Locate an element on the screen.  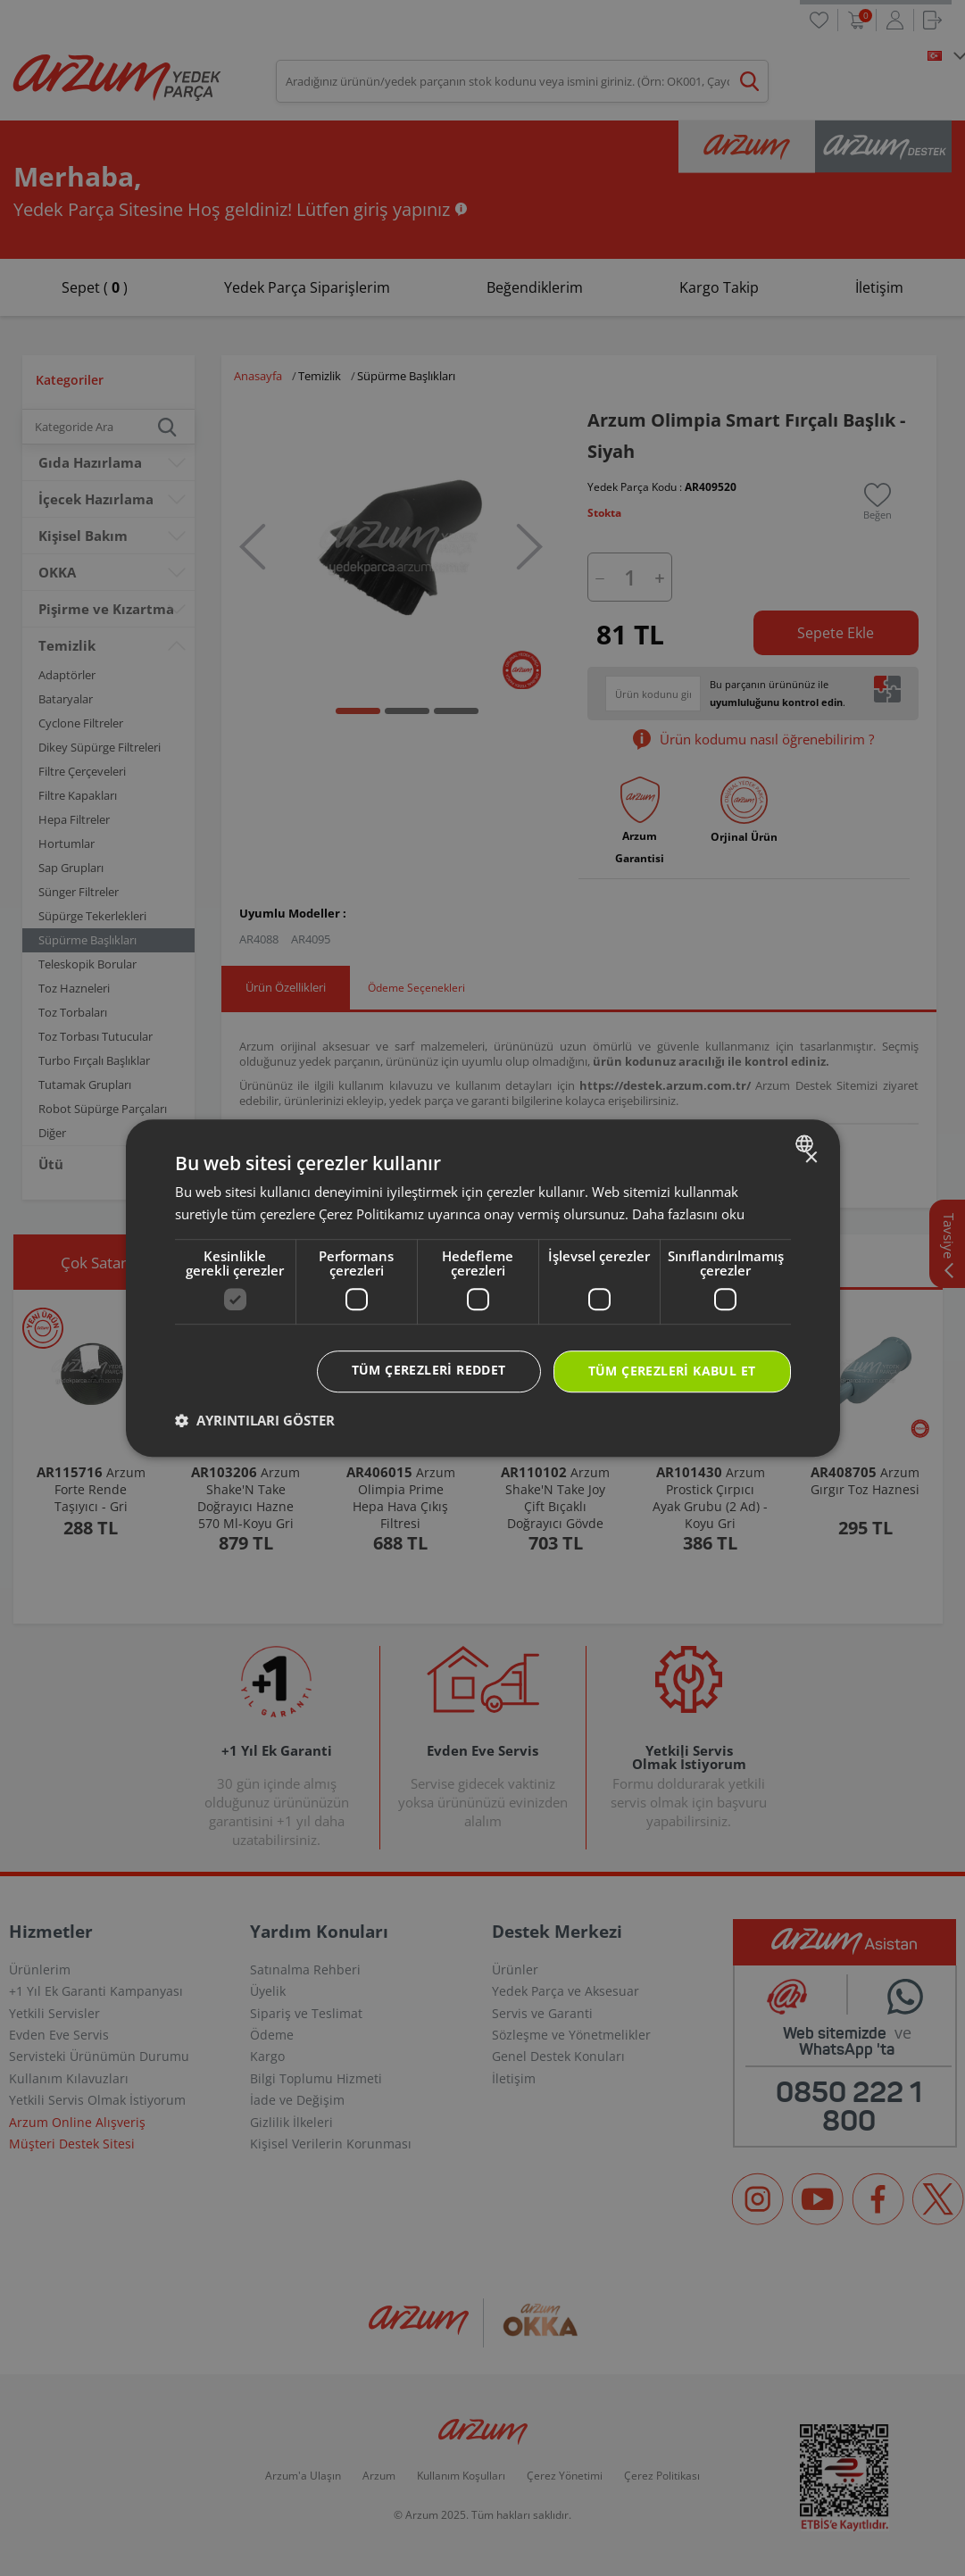
[dialog] is located at coordinates (483, 1288).